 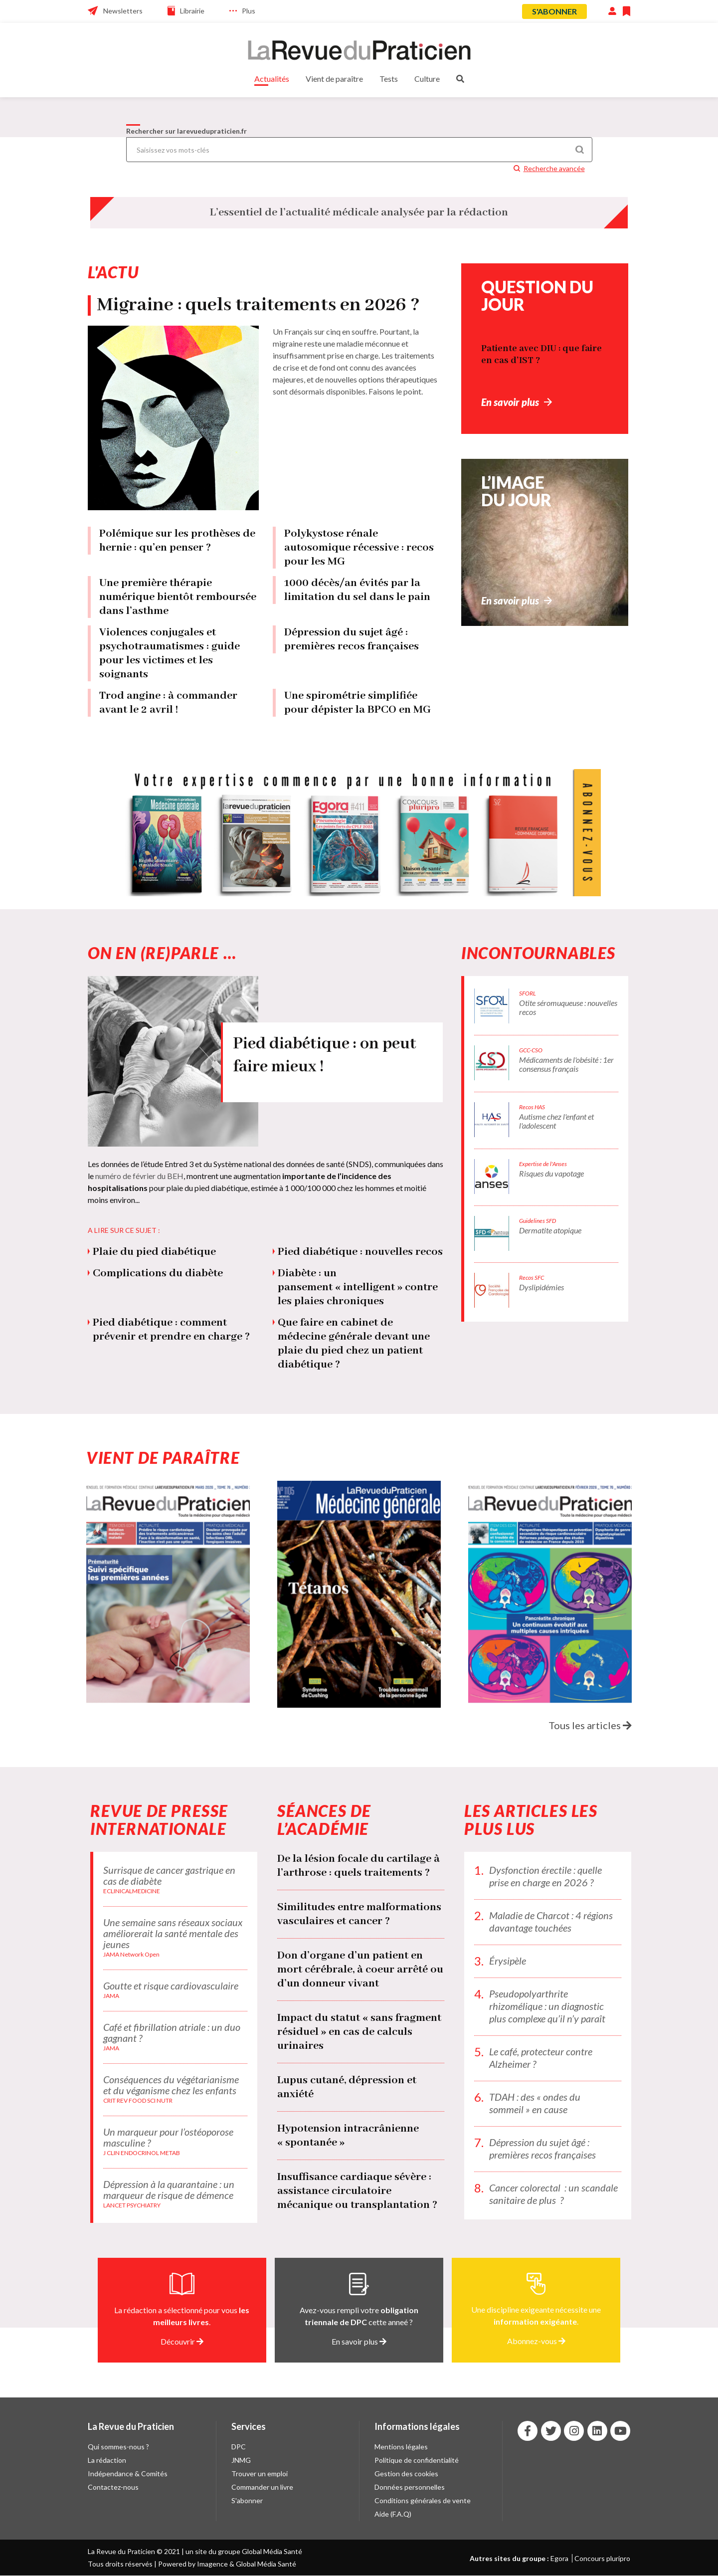 What do you see at coordinates (427, 78) in the screenshot?
I see `Culture` at bounding box center [427, 78].